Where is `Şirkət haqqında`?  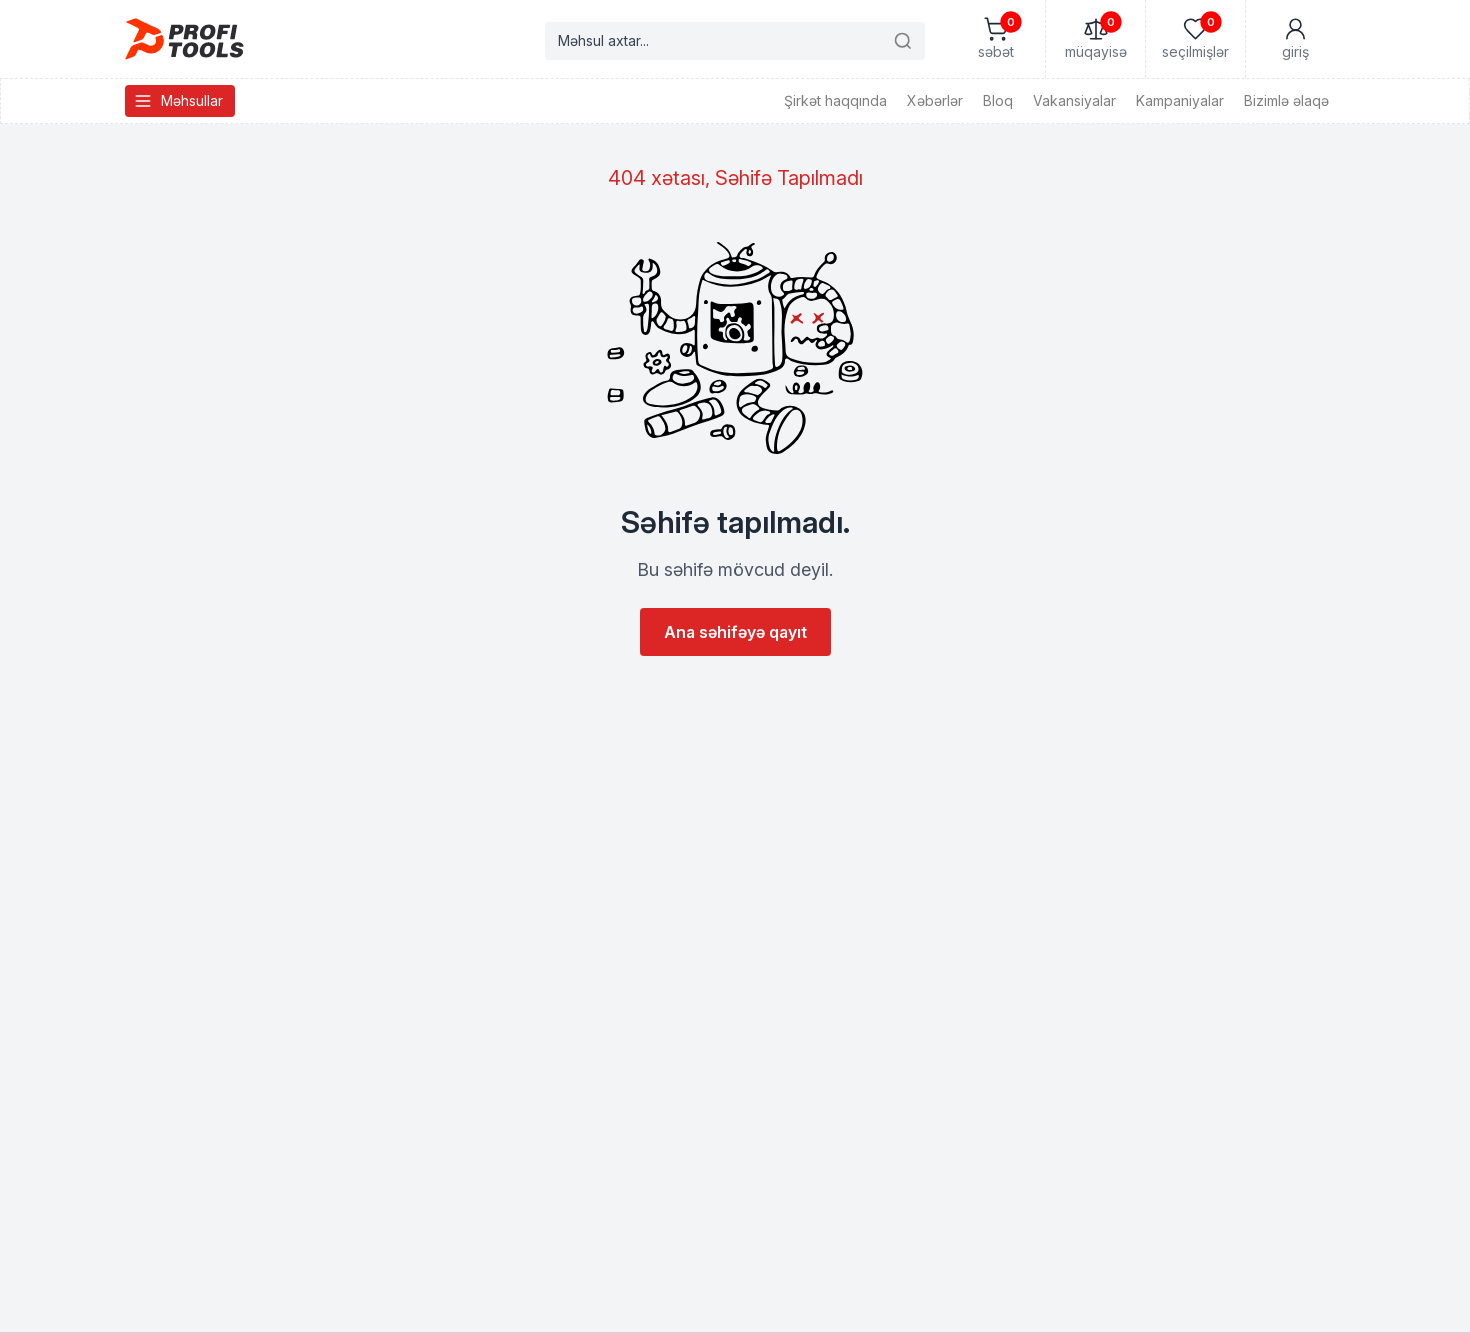 Şirkət haqqında is located at coordinates (835, 100).